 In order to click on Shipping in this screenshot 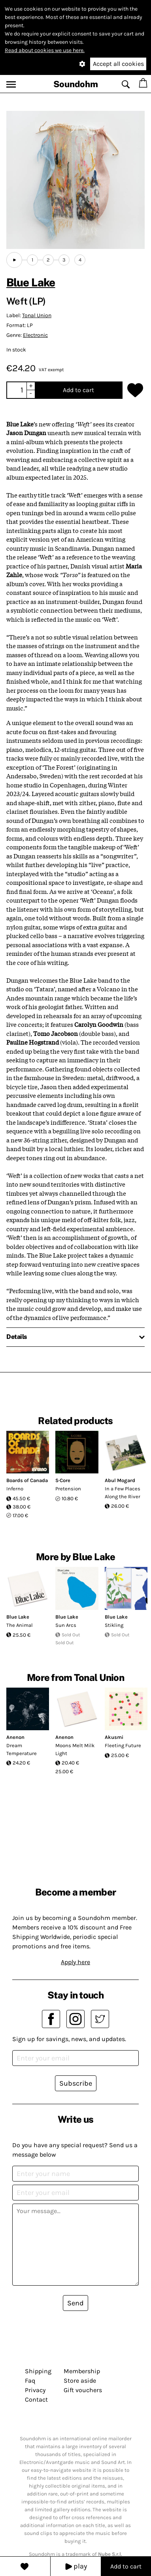, I will do `click(38, 2371)`.